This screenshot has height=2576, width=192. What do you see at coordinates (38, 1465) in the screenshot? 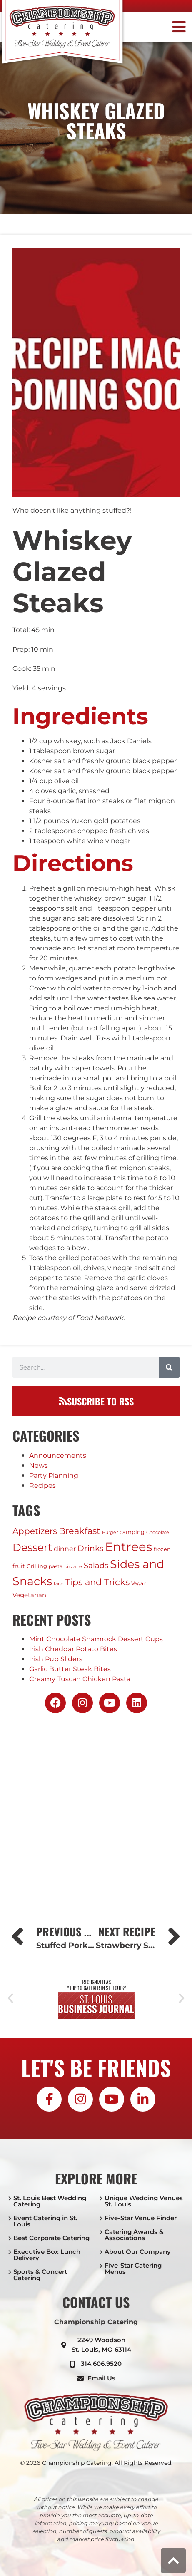
I see `News` at bounding box center [38, 1465].